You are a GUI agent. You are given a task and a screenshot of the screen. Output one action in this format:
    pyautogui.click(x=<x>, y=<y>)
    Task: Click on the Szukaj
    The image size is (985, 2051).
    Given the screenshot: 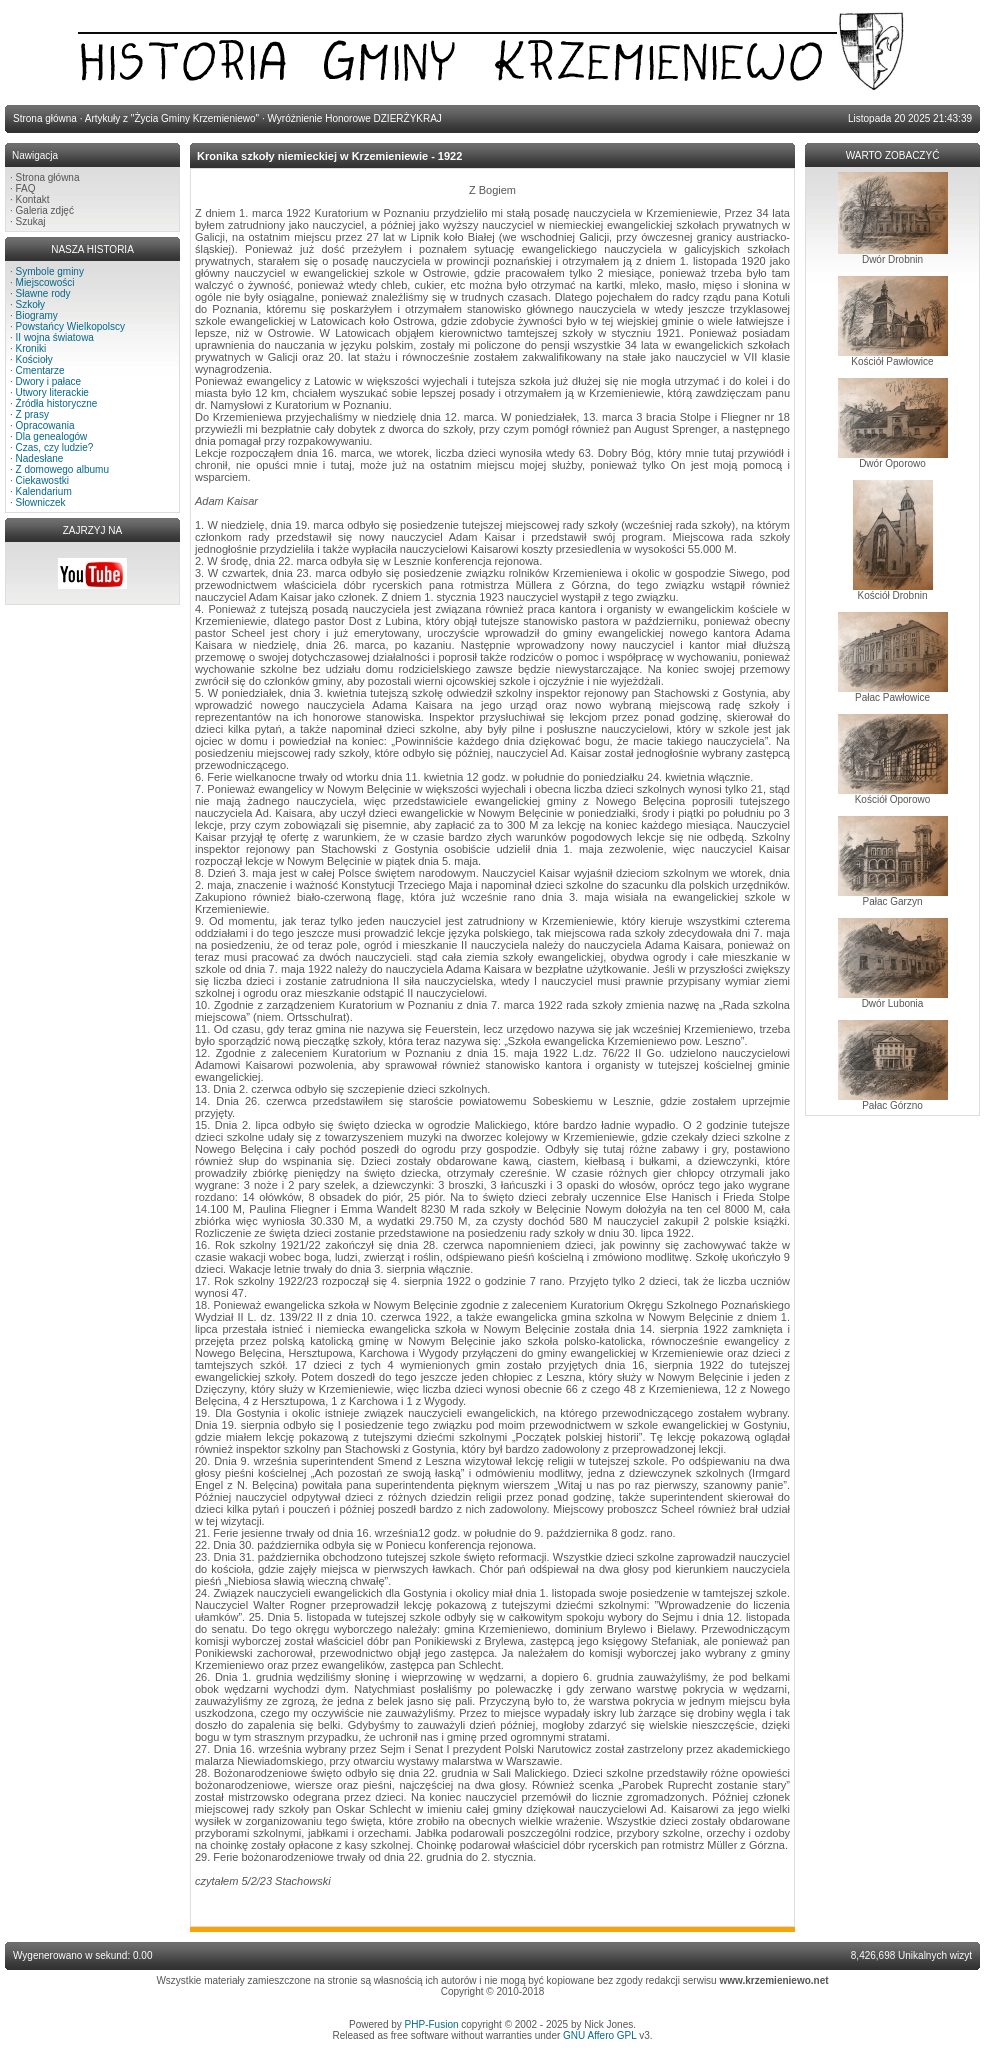 What is the action you would take?
    pyautogui.click(x=31, y=221)
    